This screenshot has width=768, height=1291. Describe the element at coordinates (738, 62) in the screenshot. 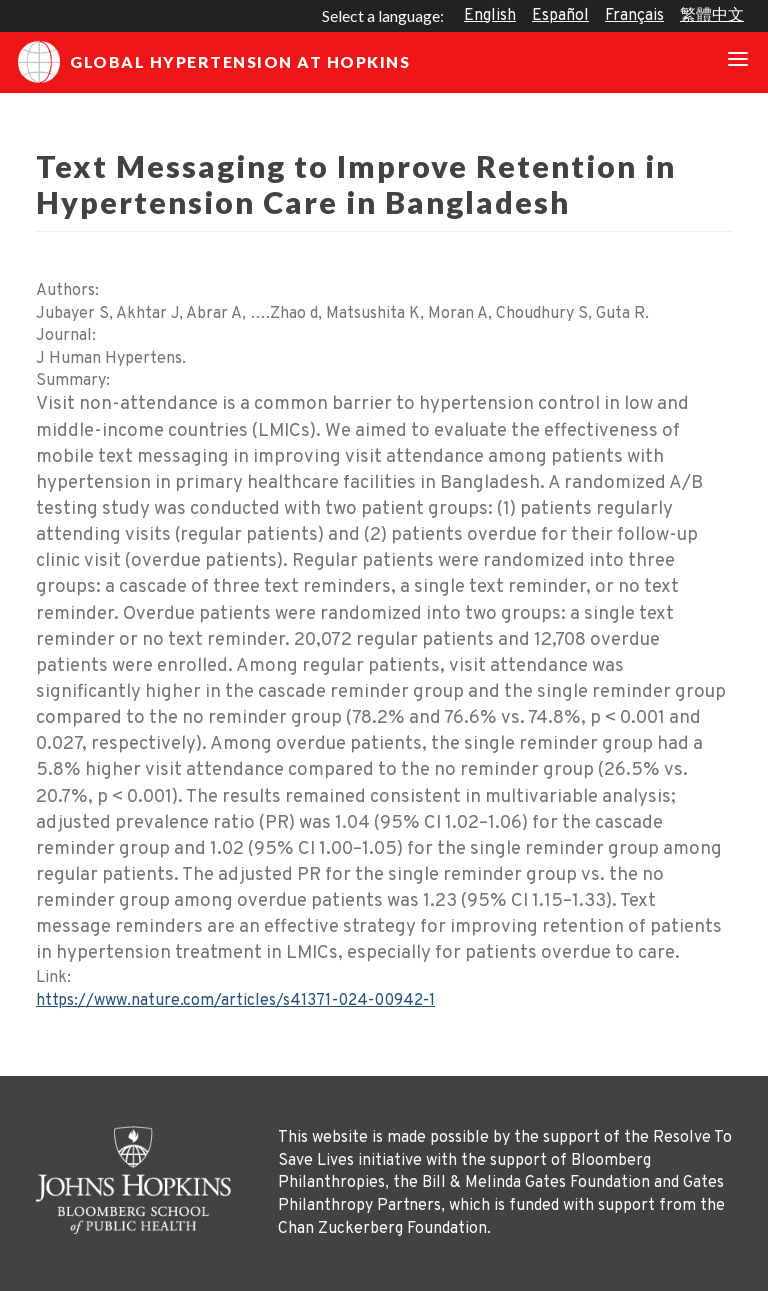

I see `[Toggle navigation]` at that location.